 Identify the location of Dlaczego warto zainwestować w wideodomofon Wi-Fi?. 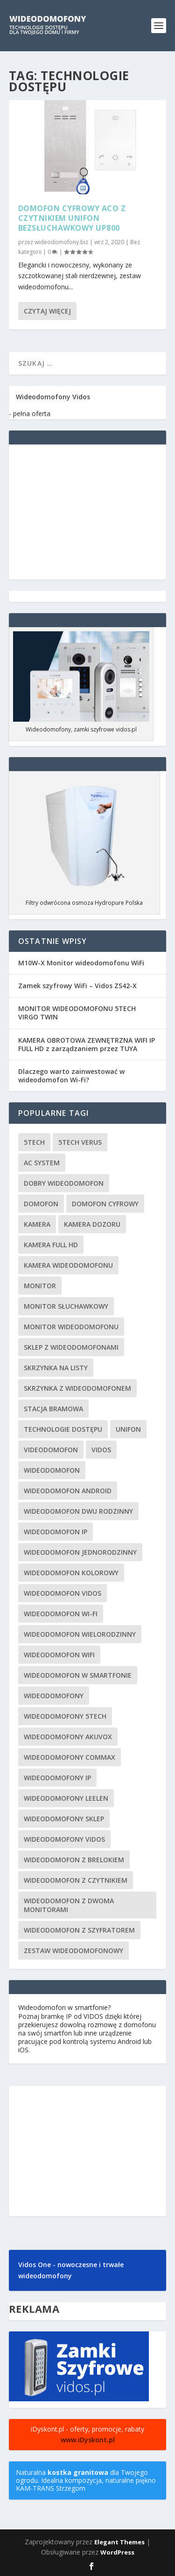
(71, 1075).